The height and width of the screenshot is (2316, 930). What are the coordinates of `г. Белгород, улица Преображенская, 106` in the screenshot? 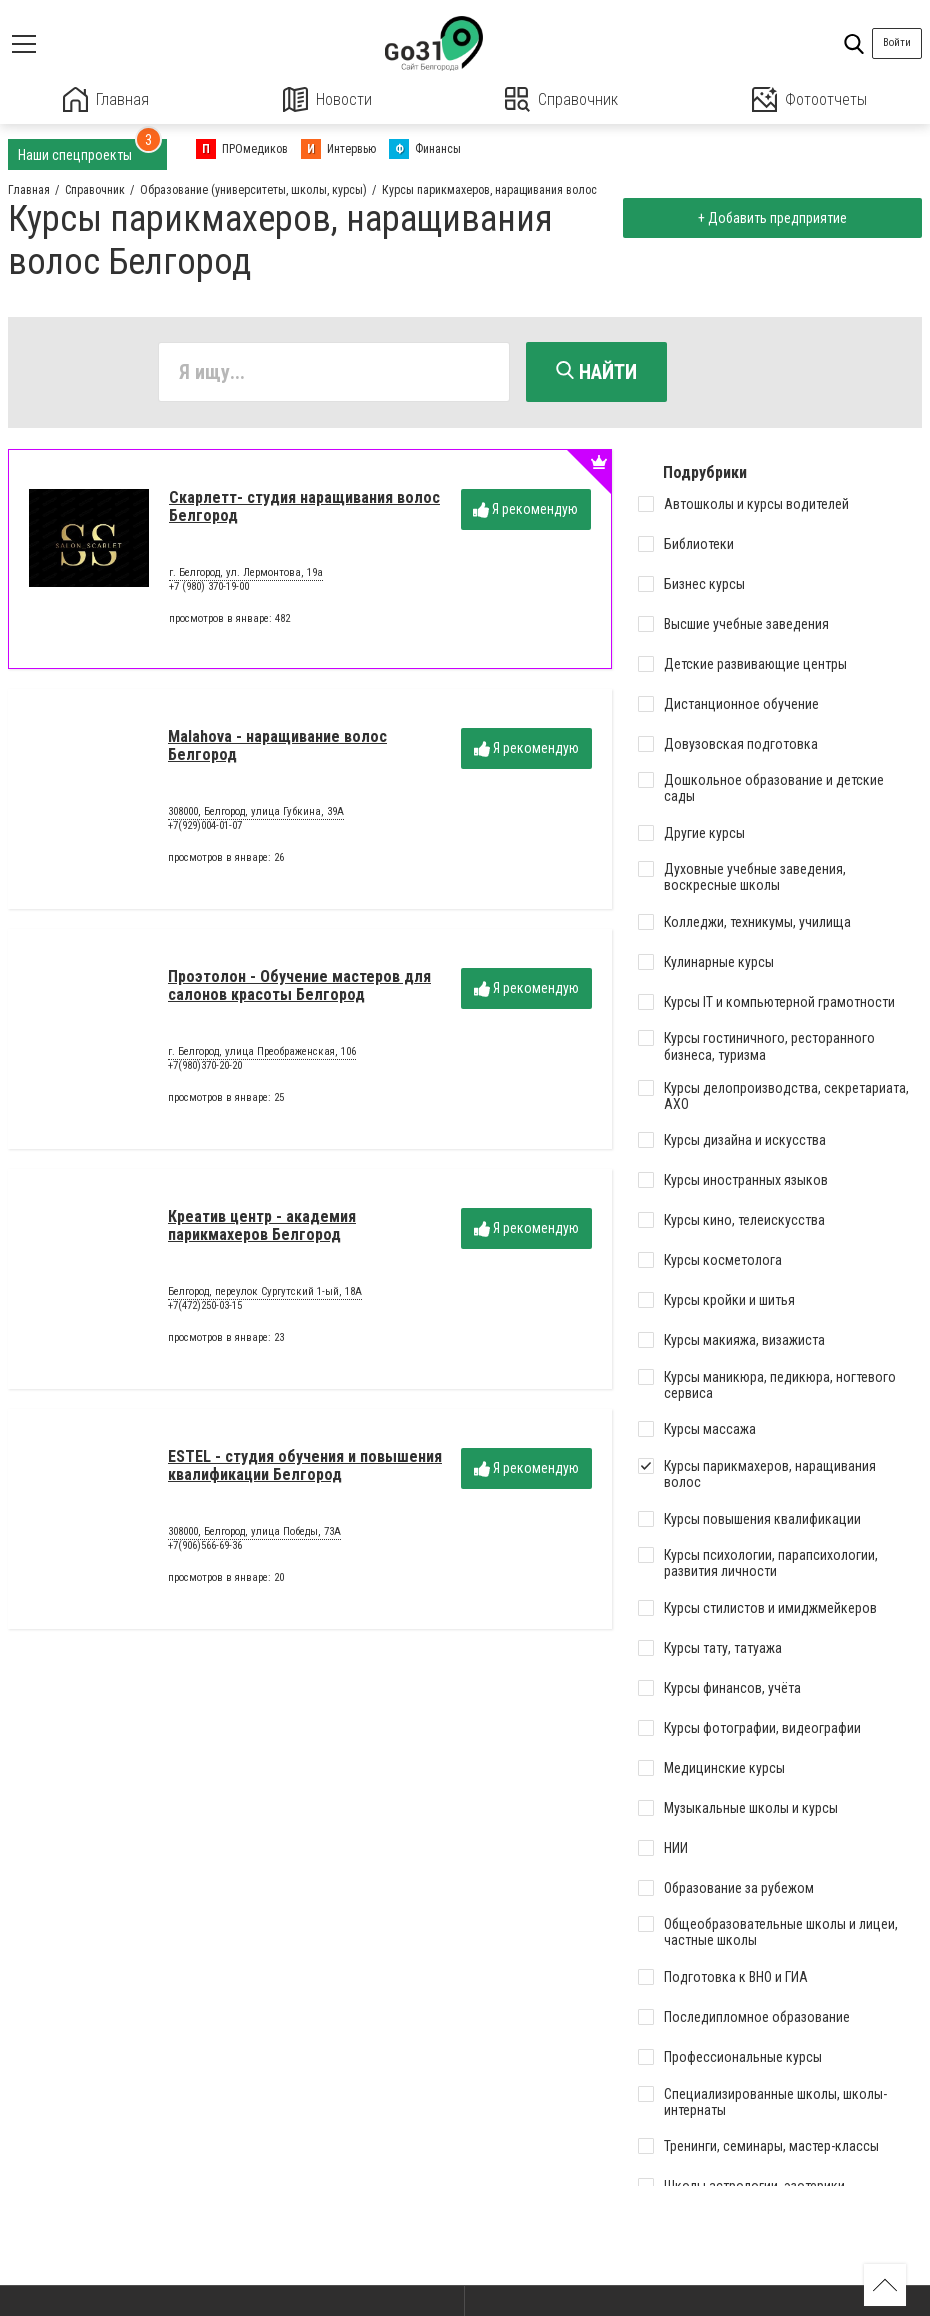 It's located at (262, 1053).